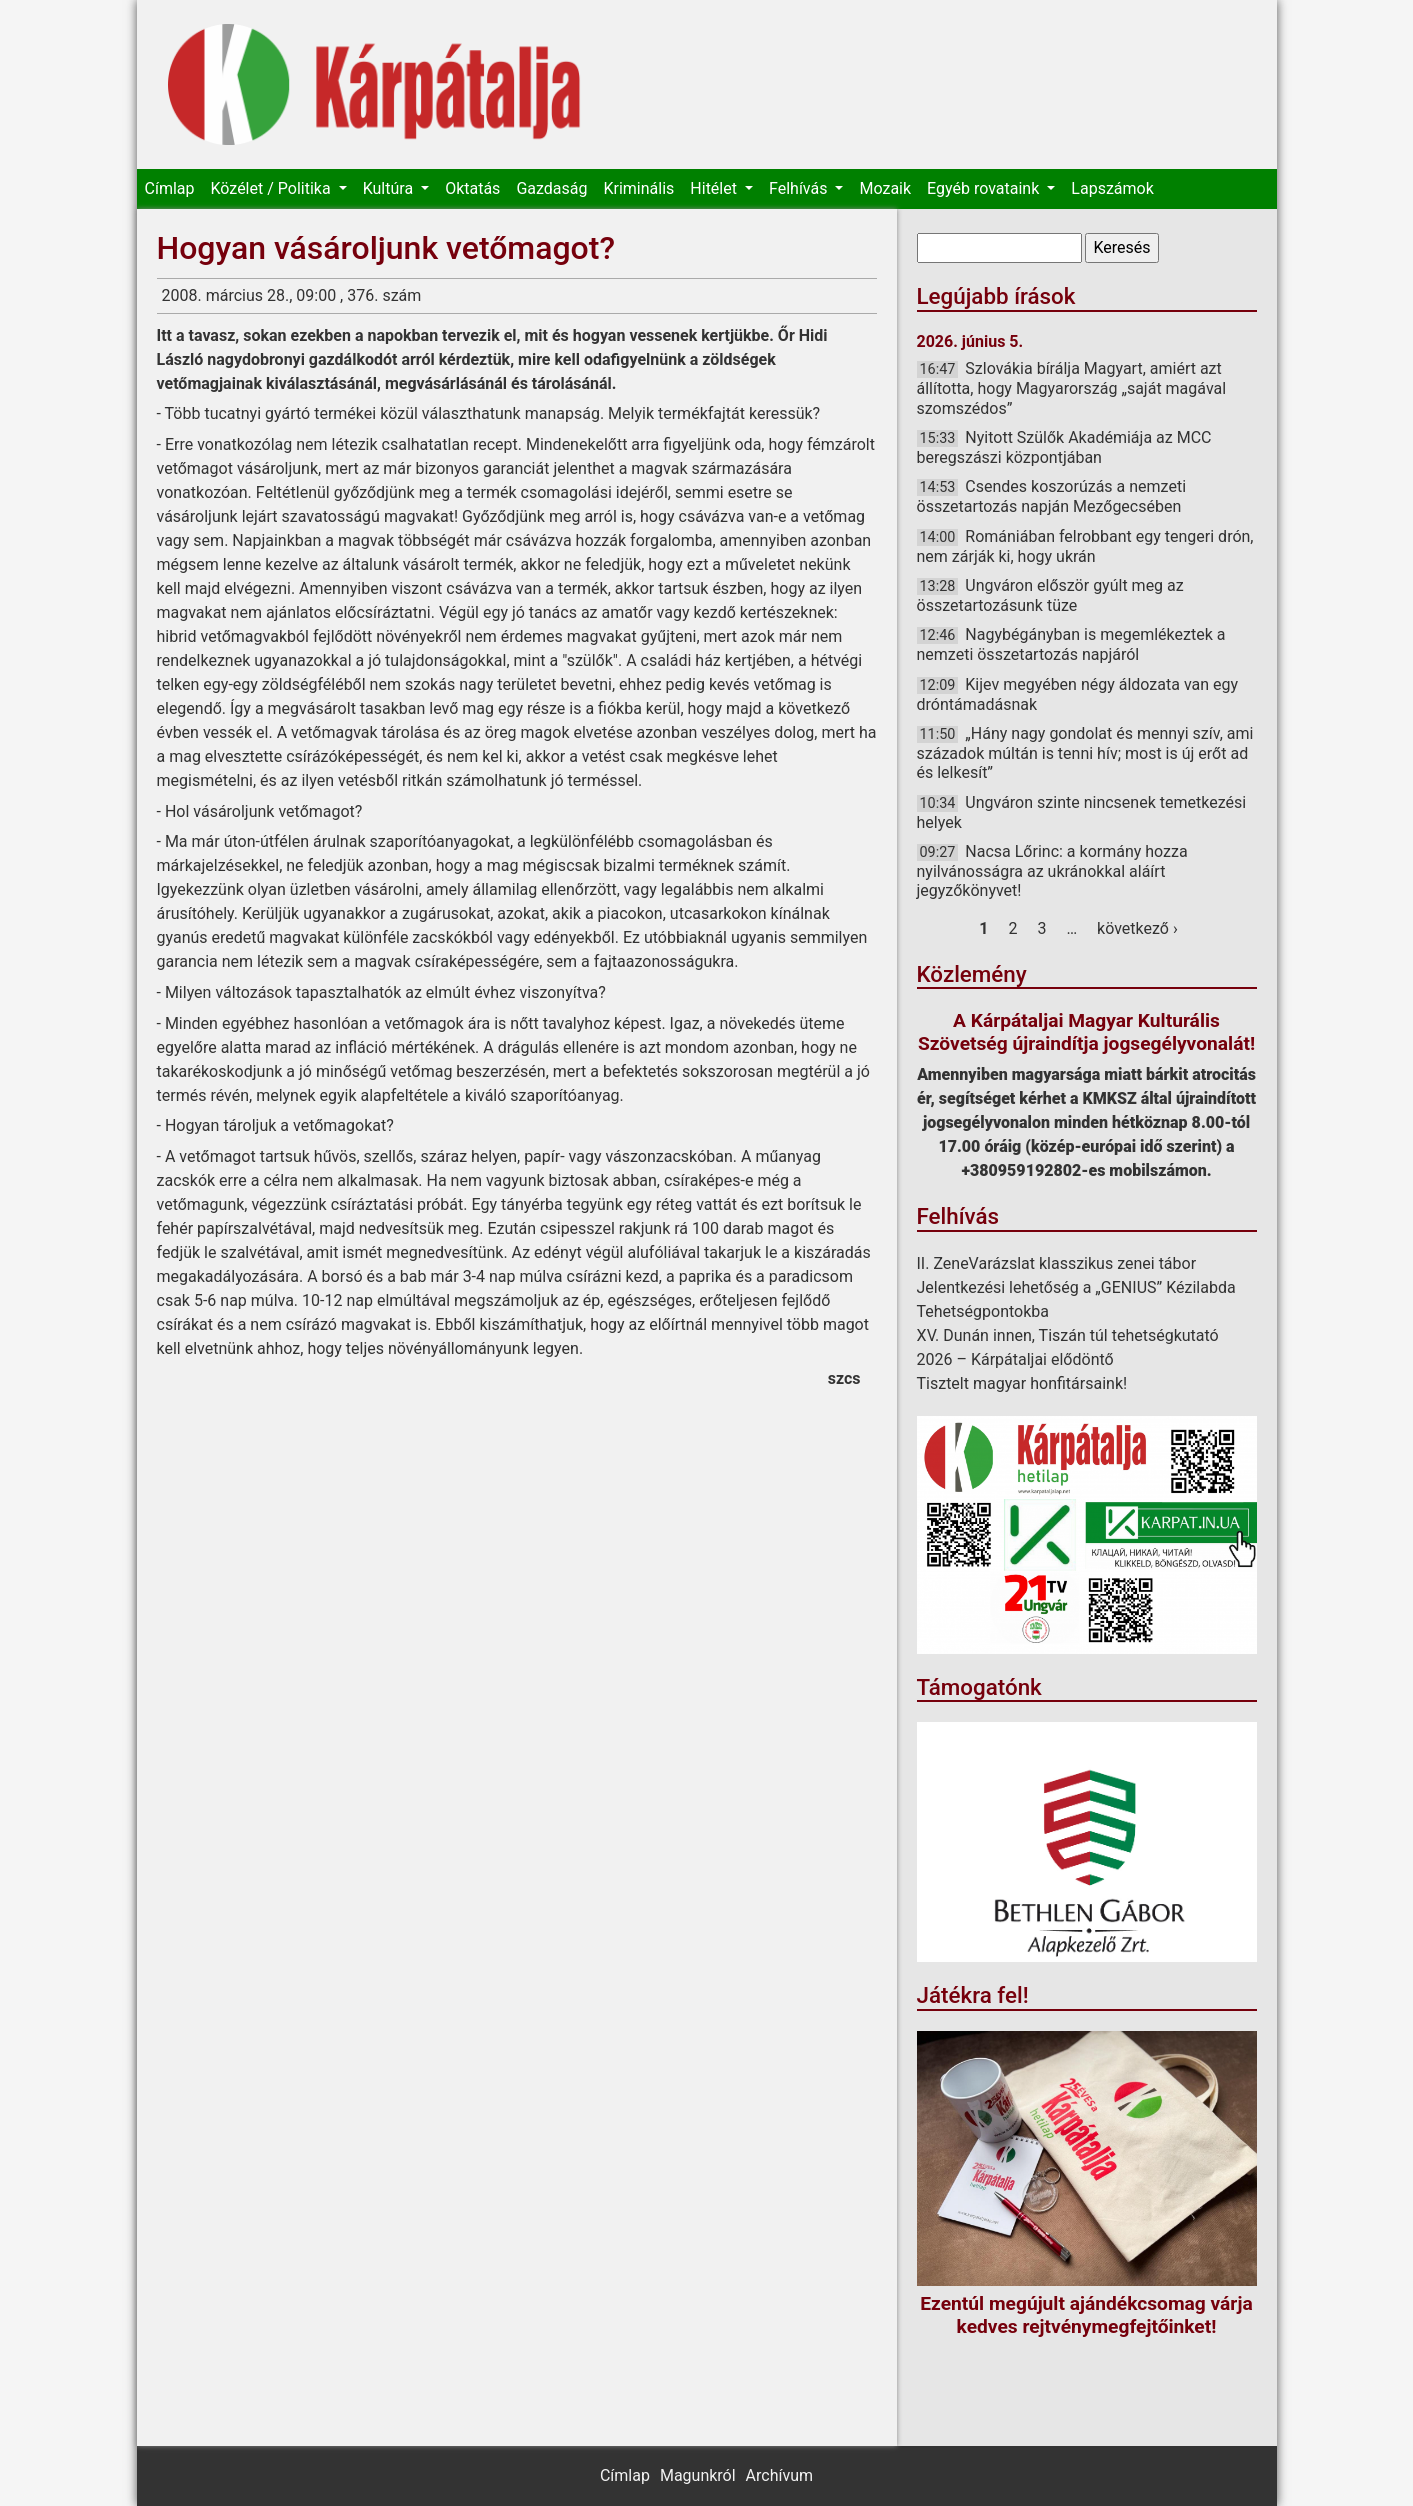 The height and width of the screenshot is (2506, 1413). Describe the element at coordinates (1052, 496) in the screenshot. I see `Csendes koszorúzás a nemzeti összetartozás napján Mezőgecsében` at that location.